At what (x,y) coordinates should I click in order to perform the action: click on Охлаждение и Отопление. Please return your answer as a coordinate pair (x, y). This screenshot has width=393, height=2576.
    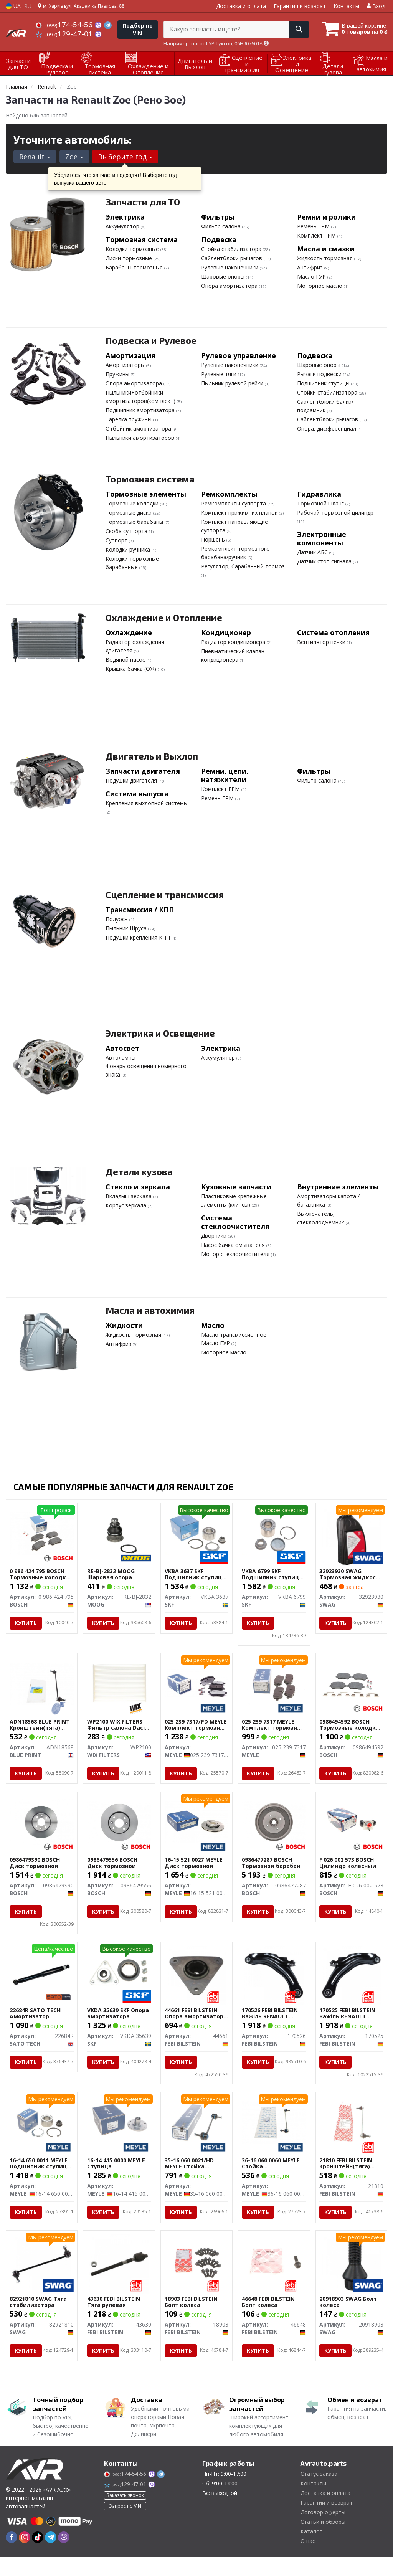
    Looking at the image, I should click on (164, 617).